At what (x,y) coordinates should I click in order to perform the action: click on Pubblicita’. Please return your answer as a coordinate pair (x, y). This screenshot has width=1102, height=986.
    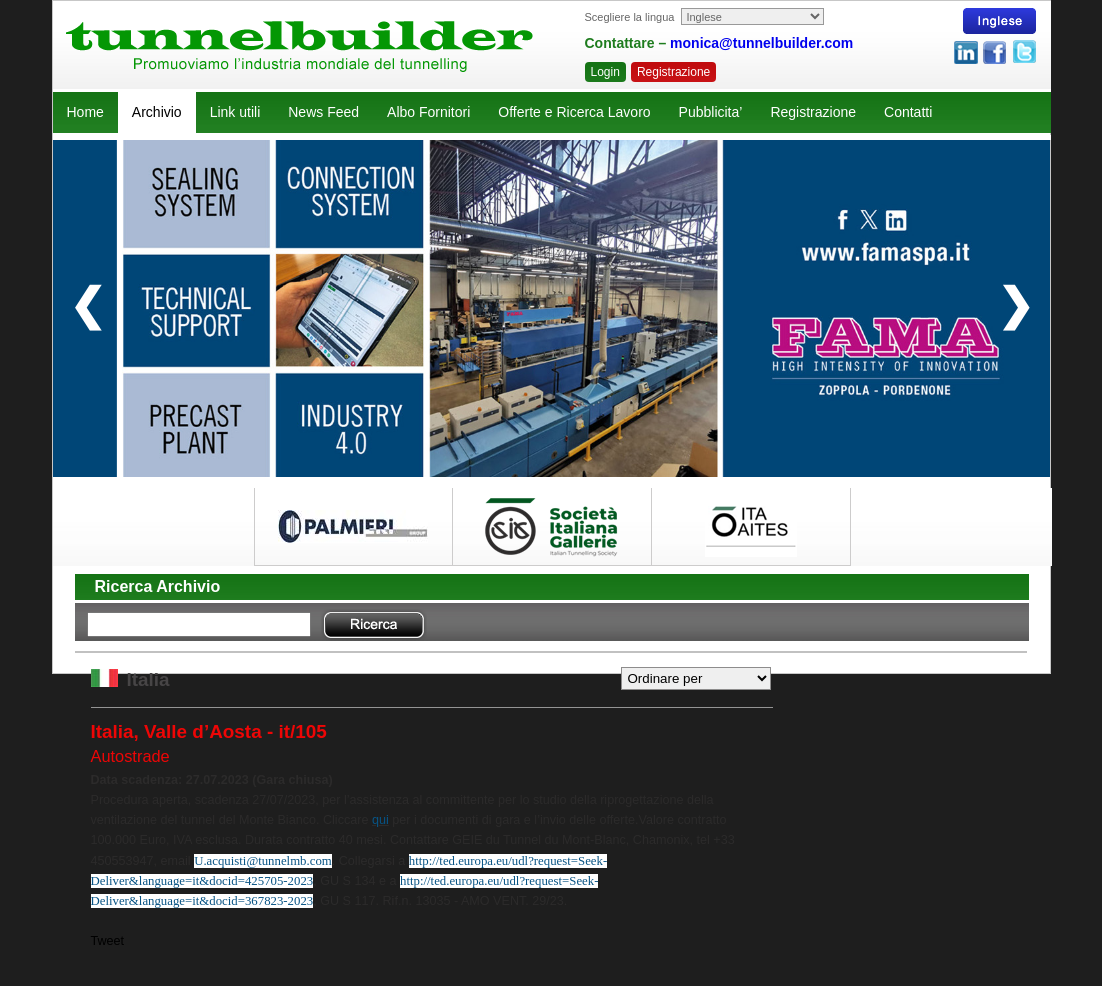
    Looking at the image, I should click on (711, 112).